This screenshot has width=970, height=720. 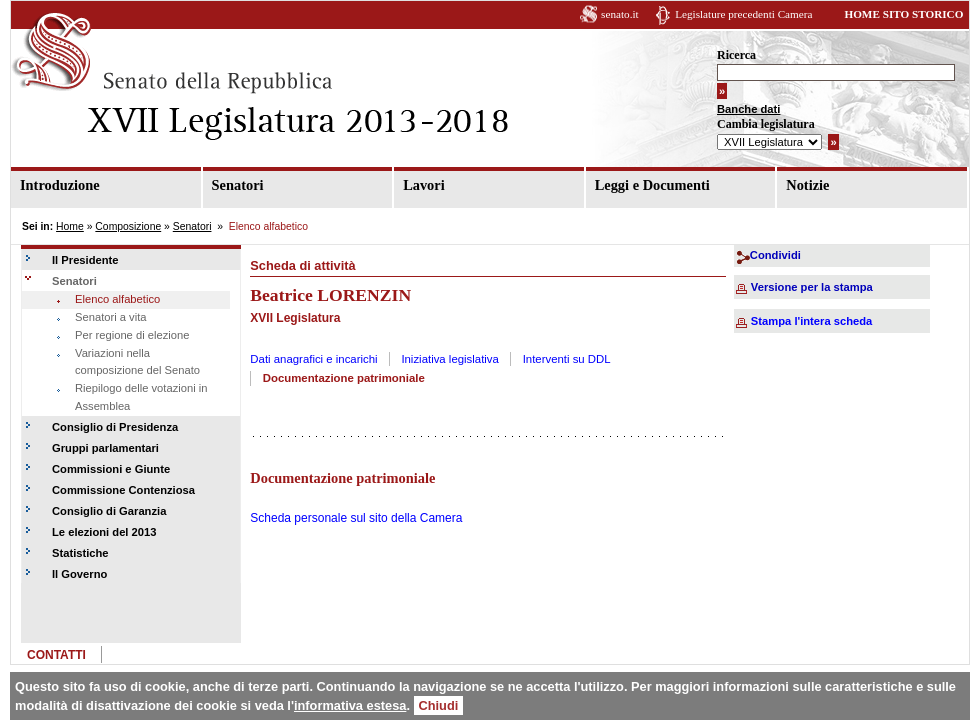 What do you see at coordinates (807, 185) in the screenshot?
I see `Notizie` at bounding box center [807, 185].